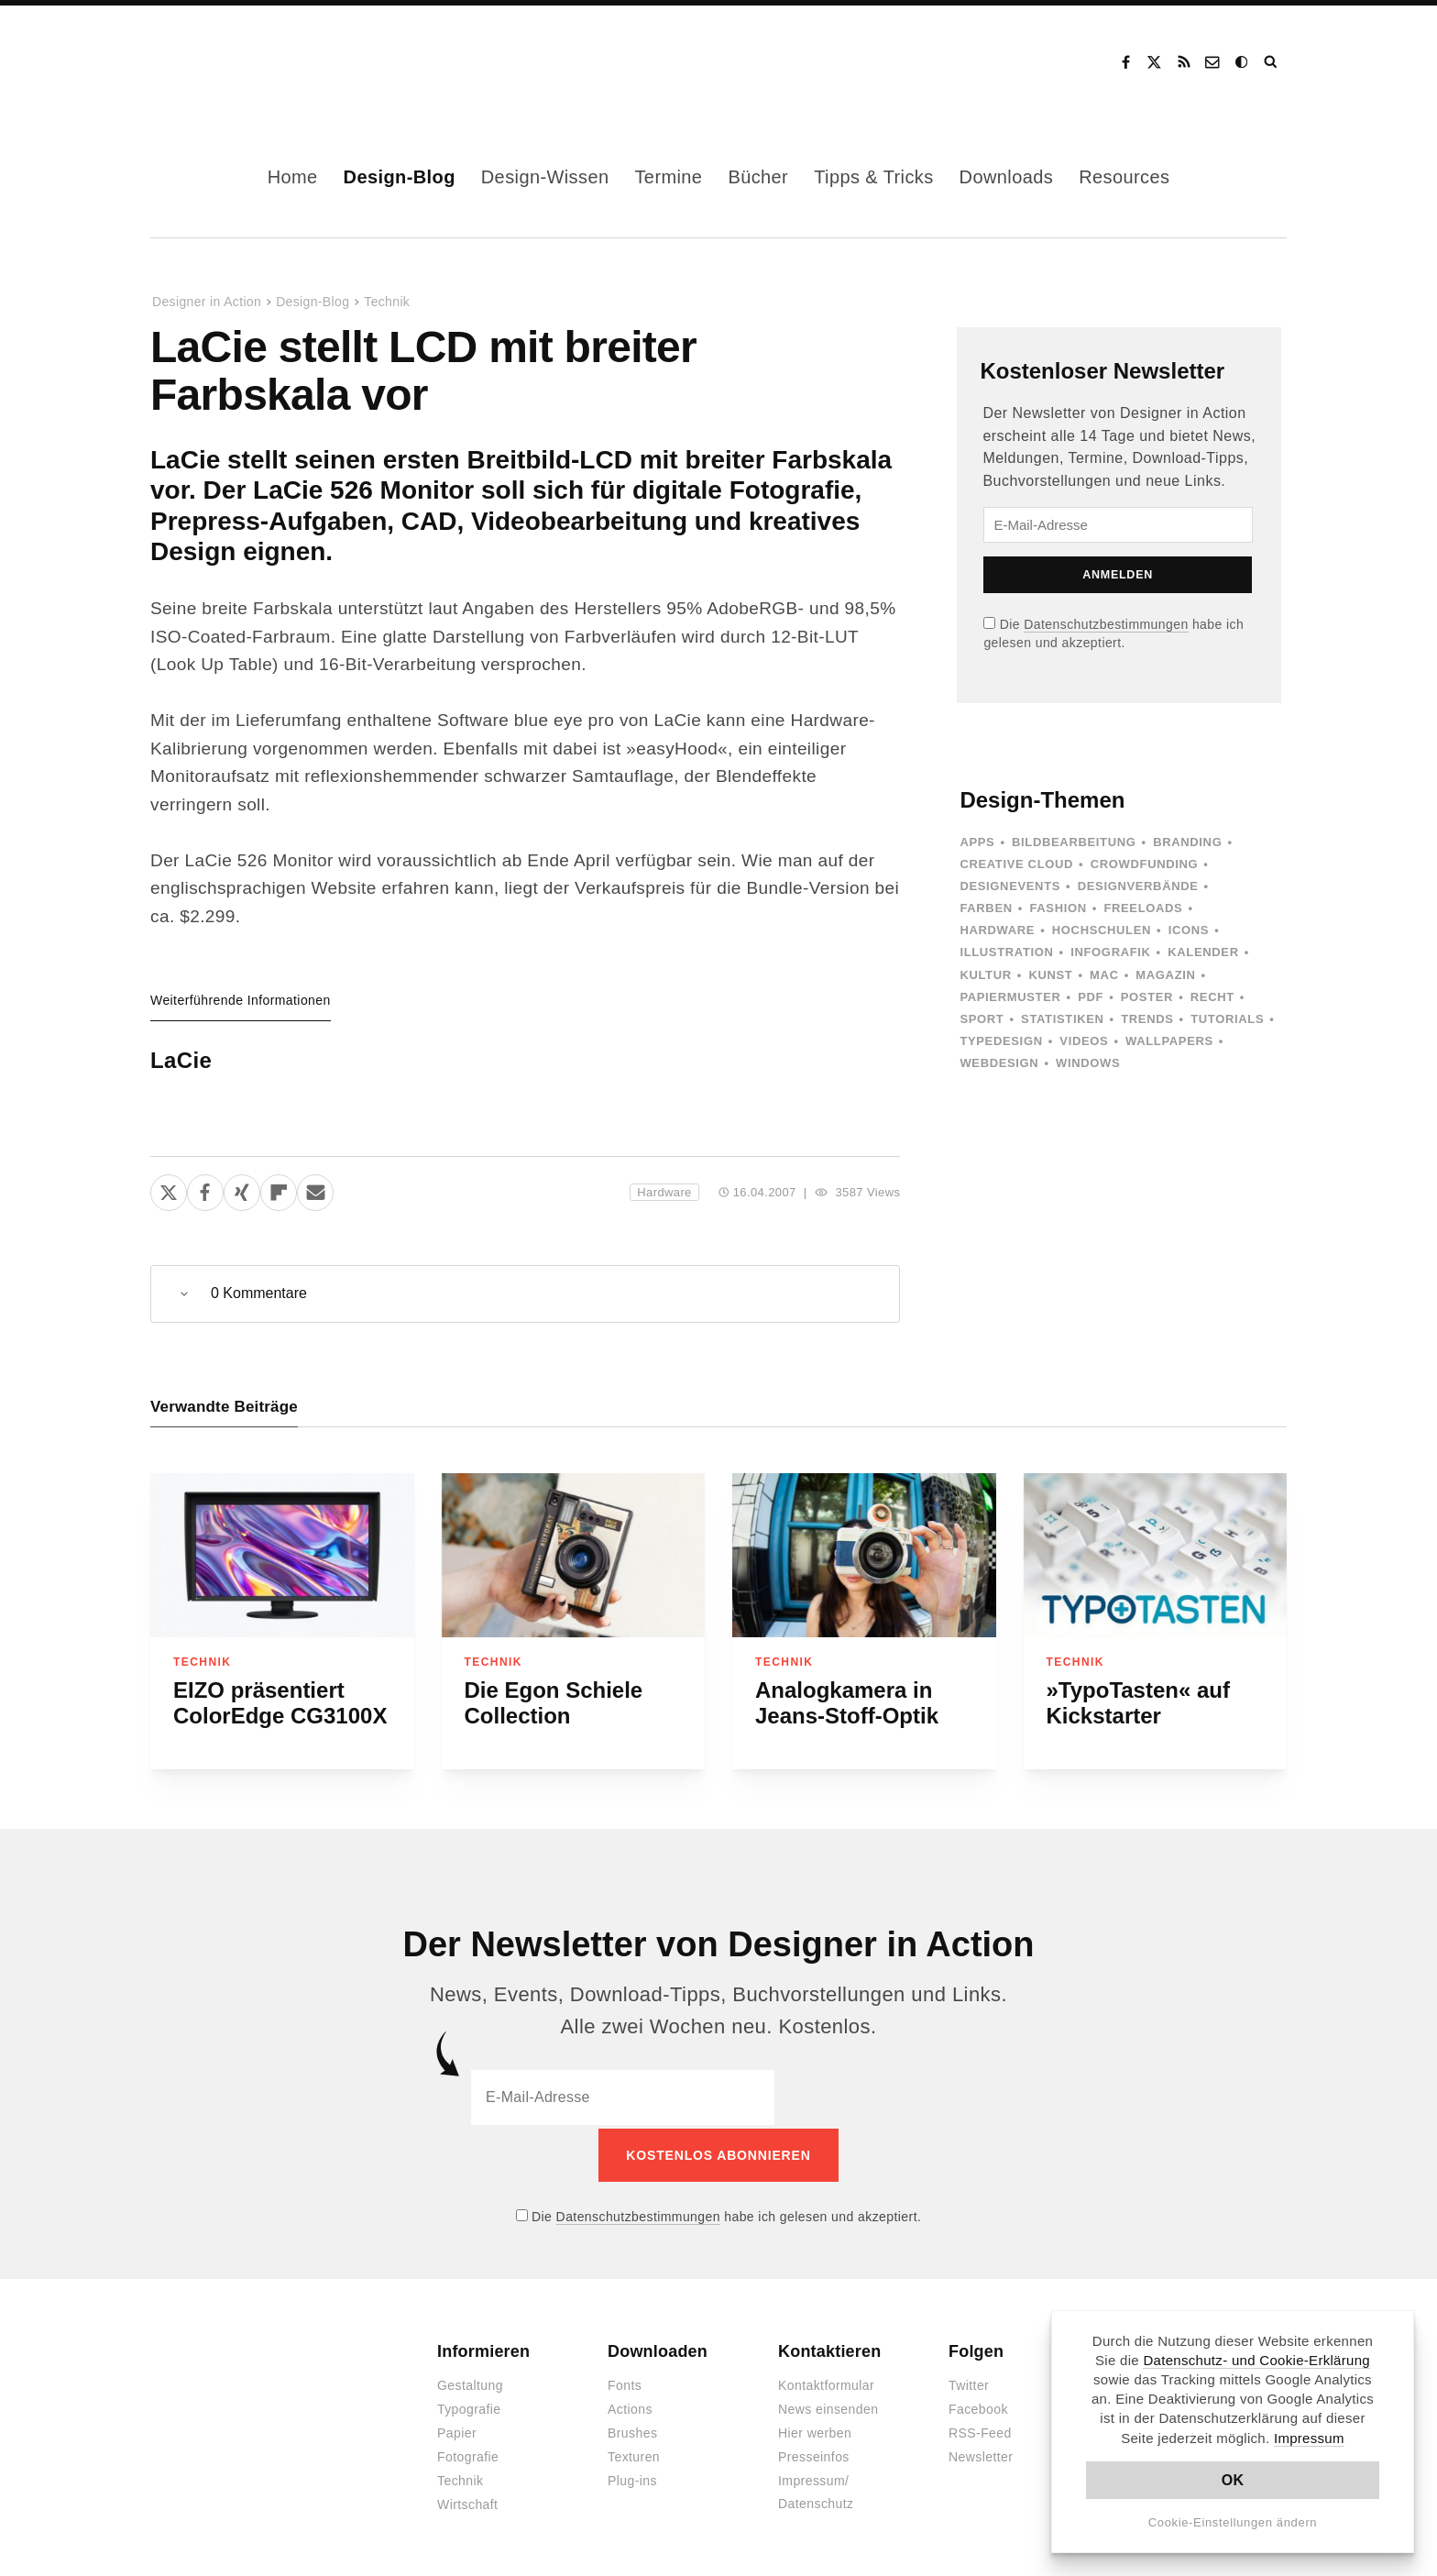 The width and height of the screenshot is (1437, 2576). I want to click on Designevents, so click(1010, 886).